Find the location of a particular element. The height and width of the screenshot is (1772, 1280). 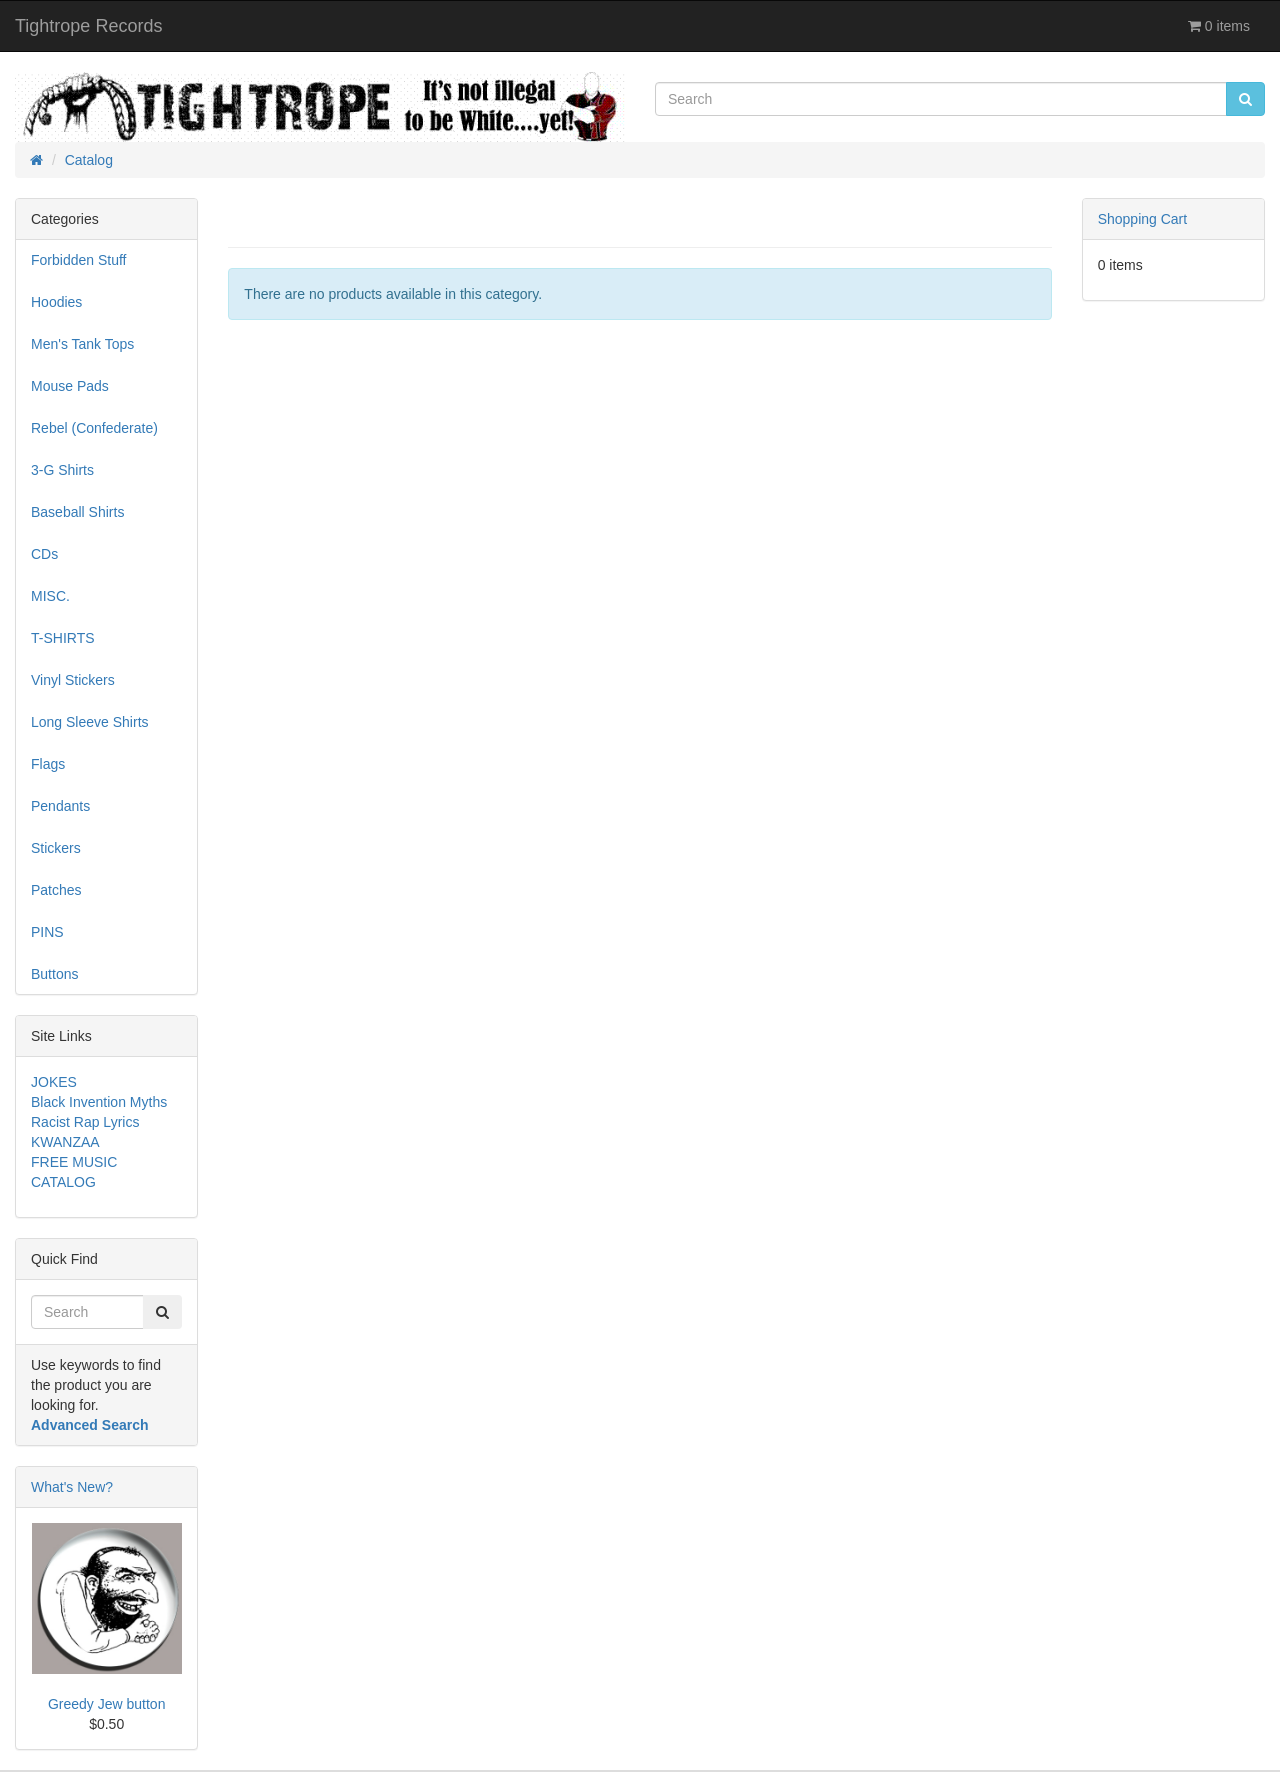

Patches is located at coordinates (56, 890).